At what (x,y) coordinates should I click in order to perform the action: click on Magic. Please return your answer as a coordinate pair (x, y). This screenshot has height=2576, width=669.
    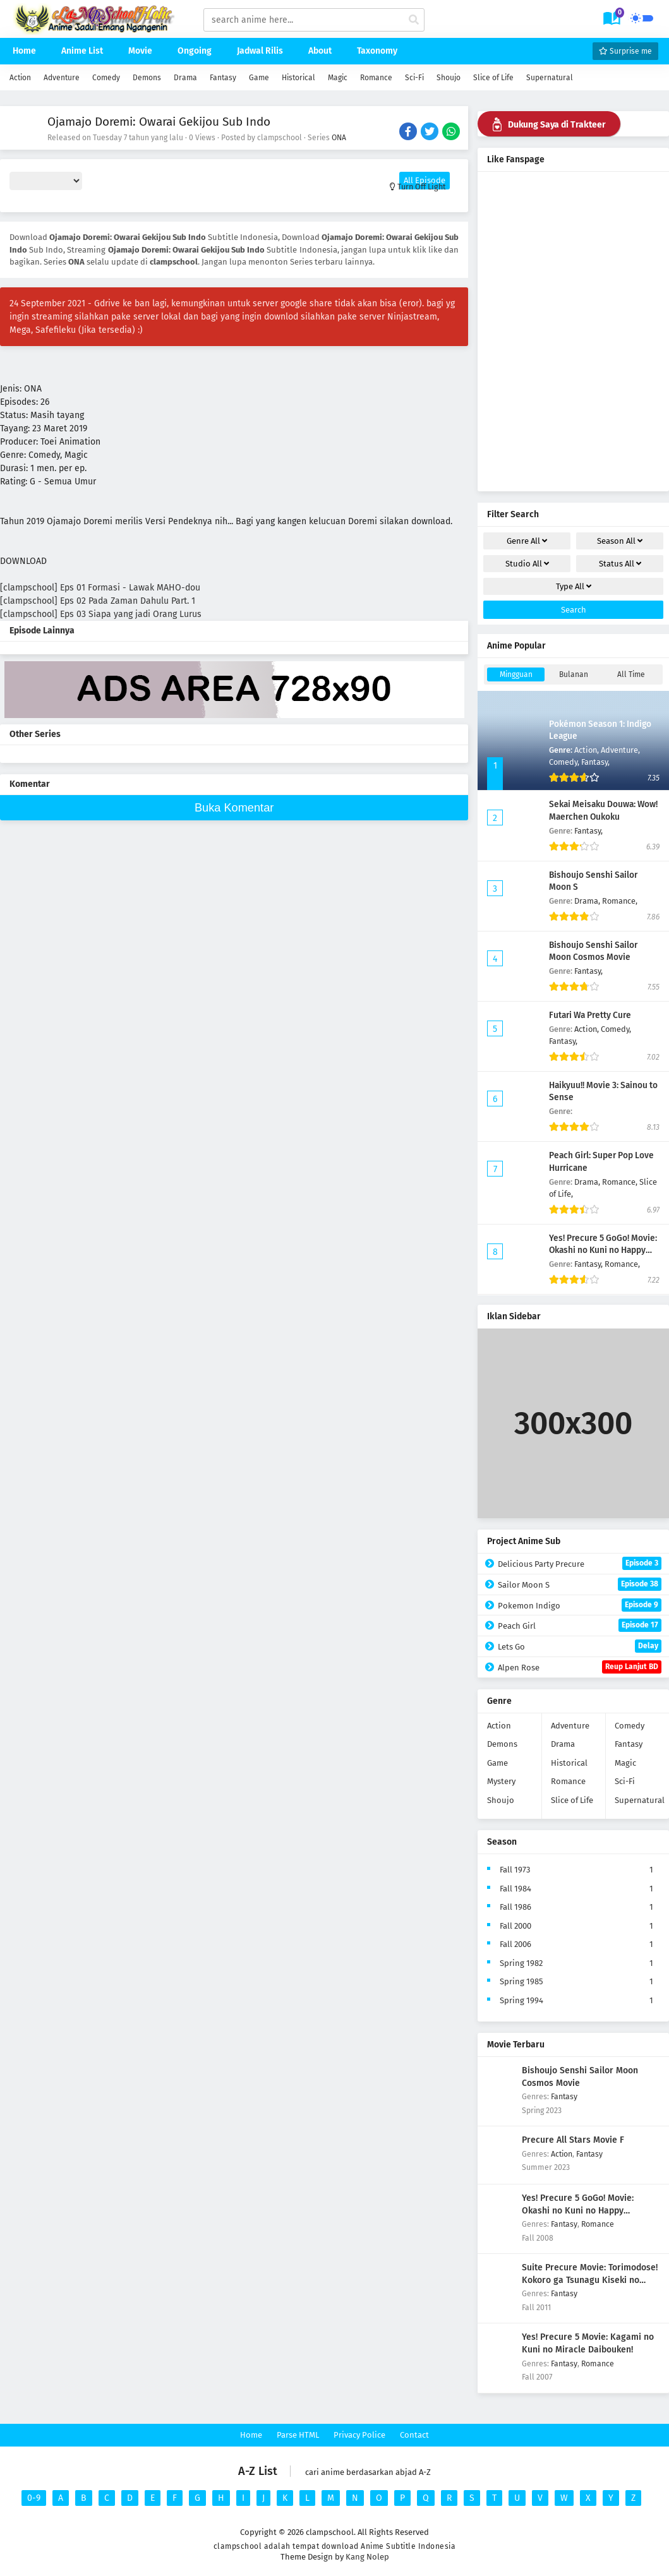
    Looking at the image, I should click on (337, 77).